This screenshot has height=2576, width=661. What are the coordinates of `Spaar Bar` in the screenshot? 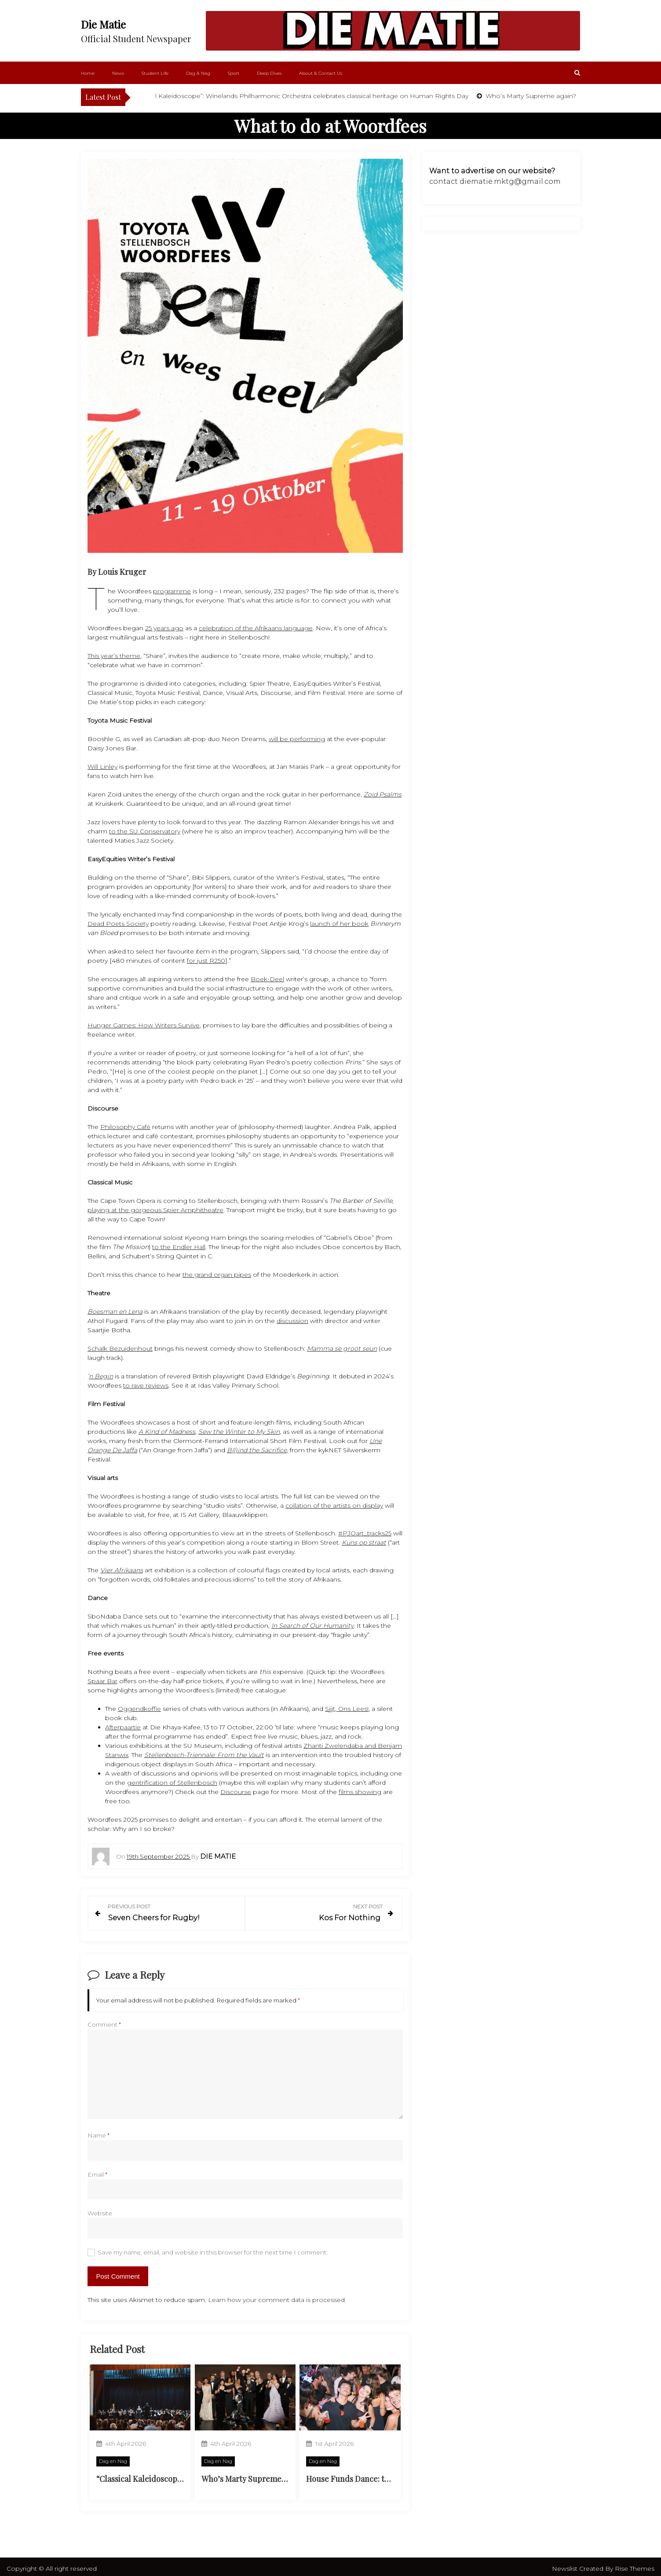 It's located at (102, 1681).